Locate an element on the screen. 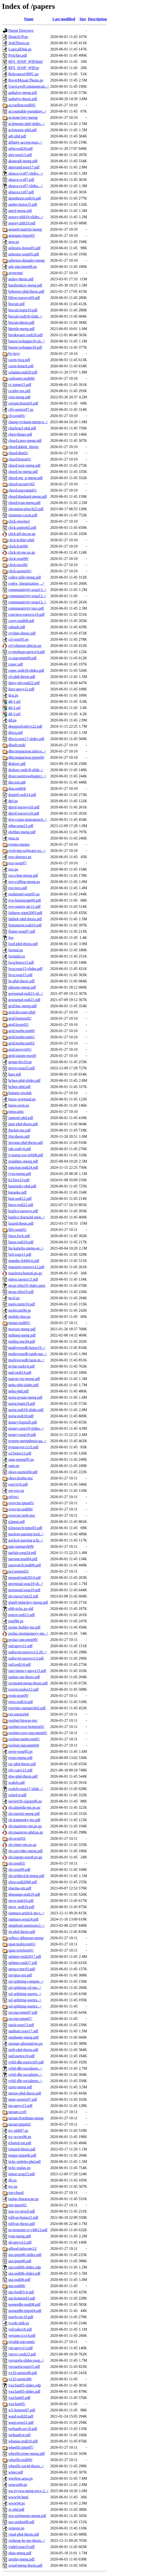  sud:usenix10.pdf is located at coordinates (21, 2056).